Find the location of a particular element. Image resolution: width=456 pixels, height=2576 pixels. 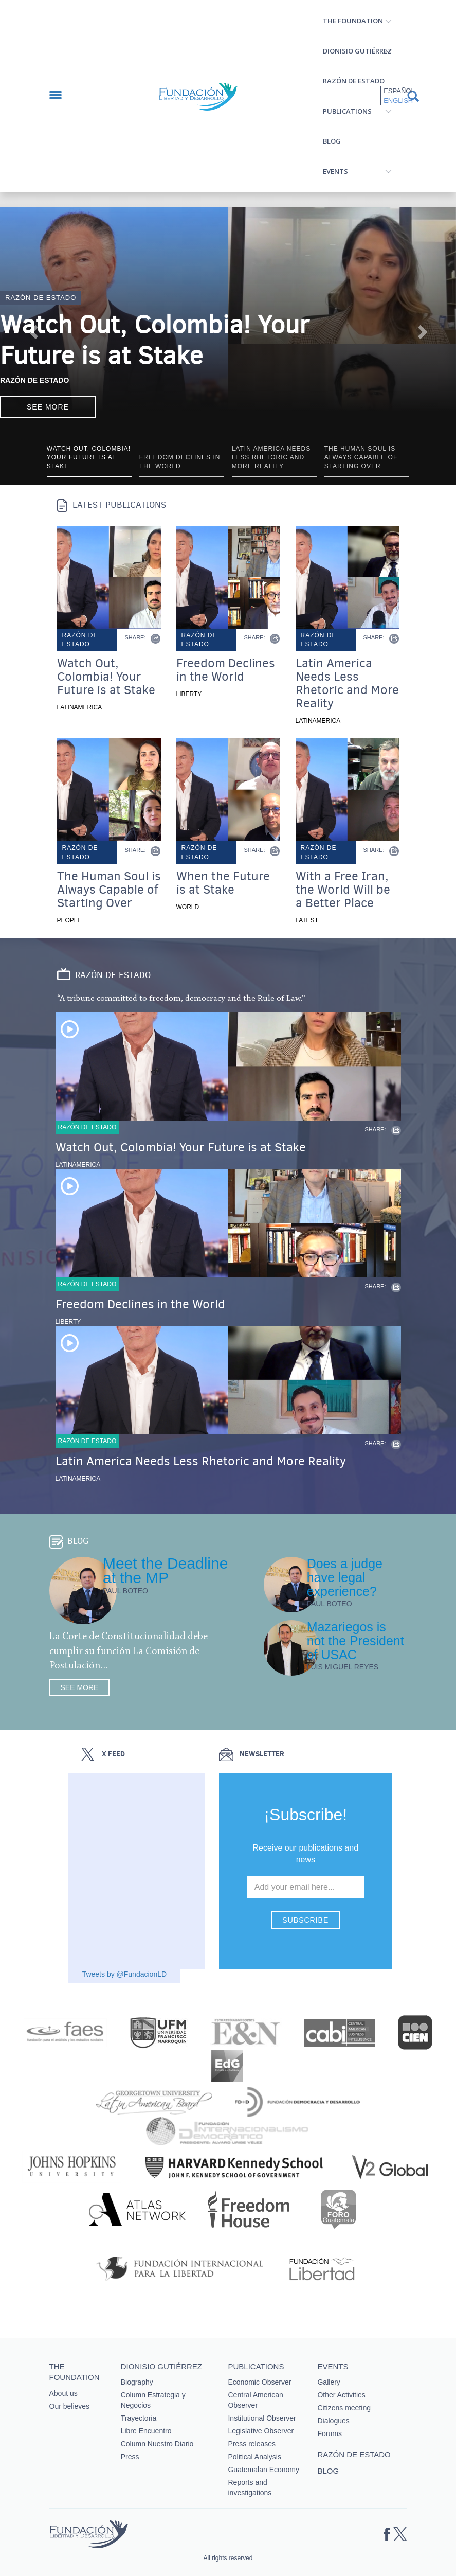

When the Future is at Stake is located at coordinates (223, 882).